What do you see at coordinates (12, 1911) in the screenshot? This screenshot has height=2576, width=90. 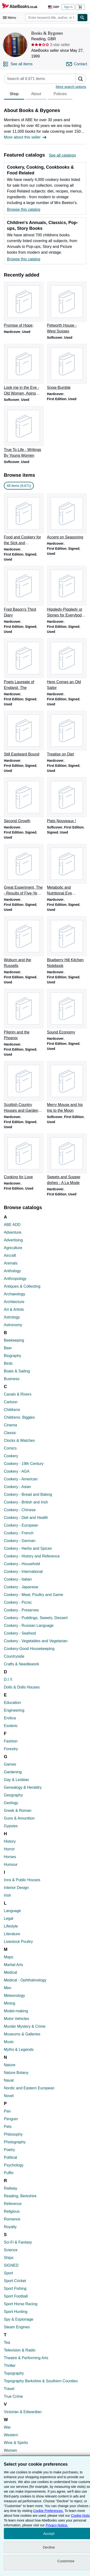 I see `Language` at bounding box center [12, 1911].